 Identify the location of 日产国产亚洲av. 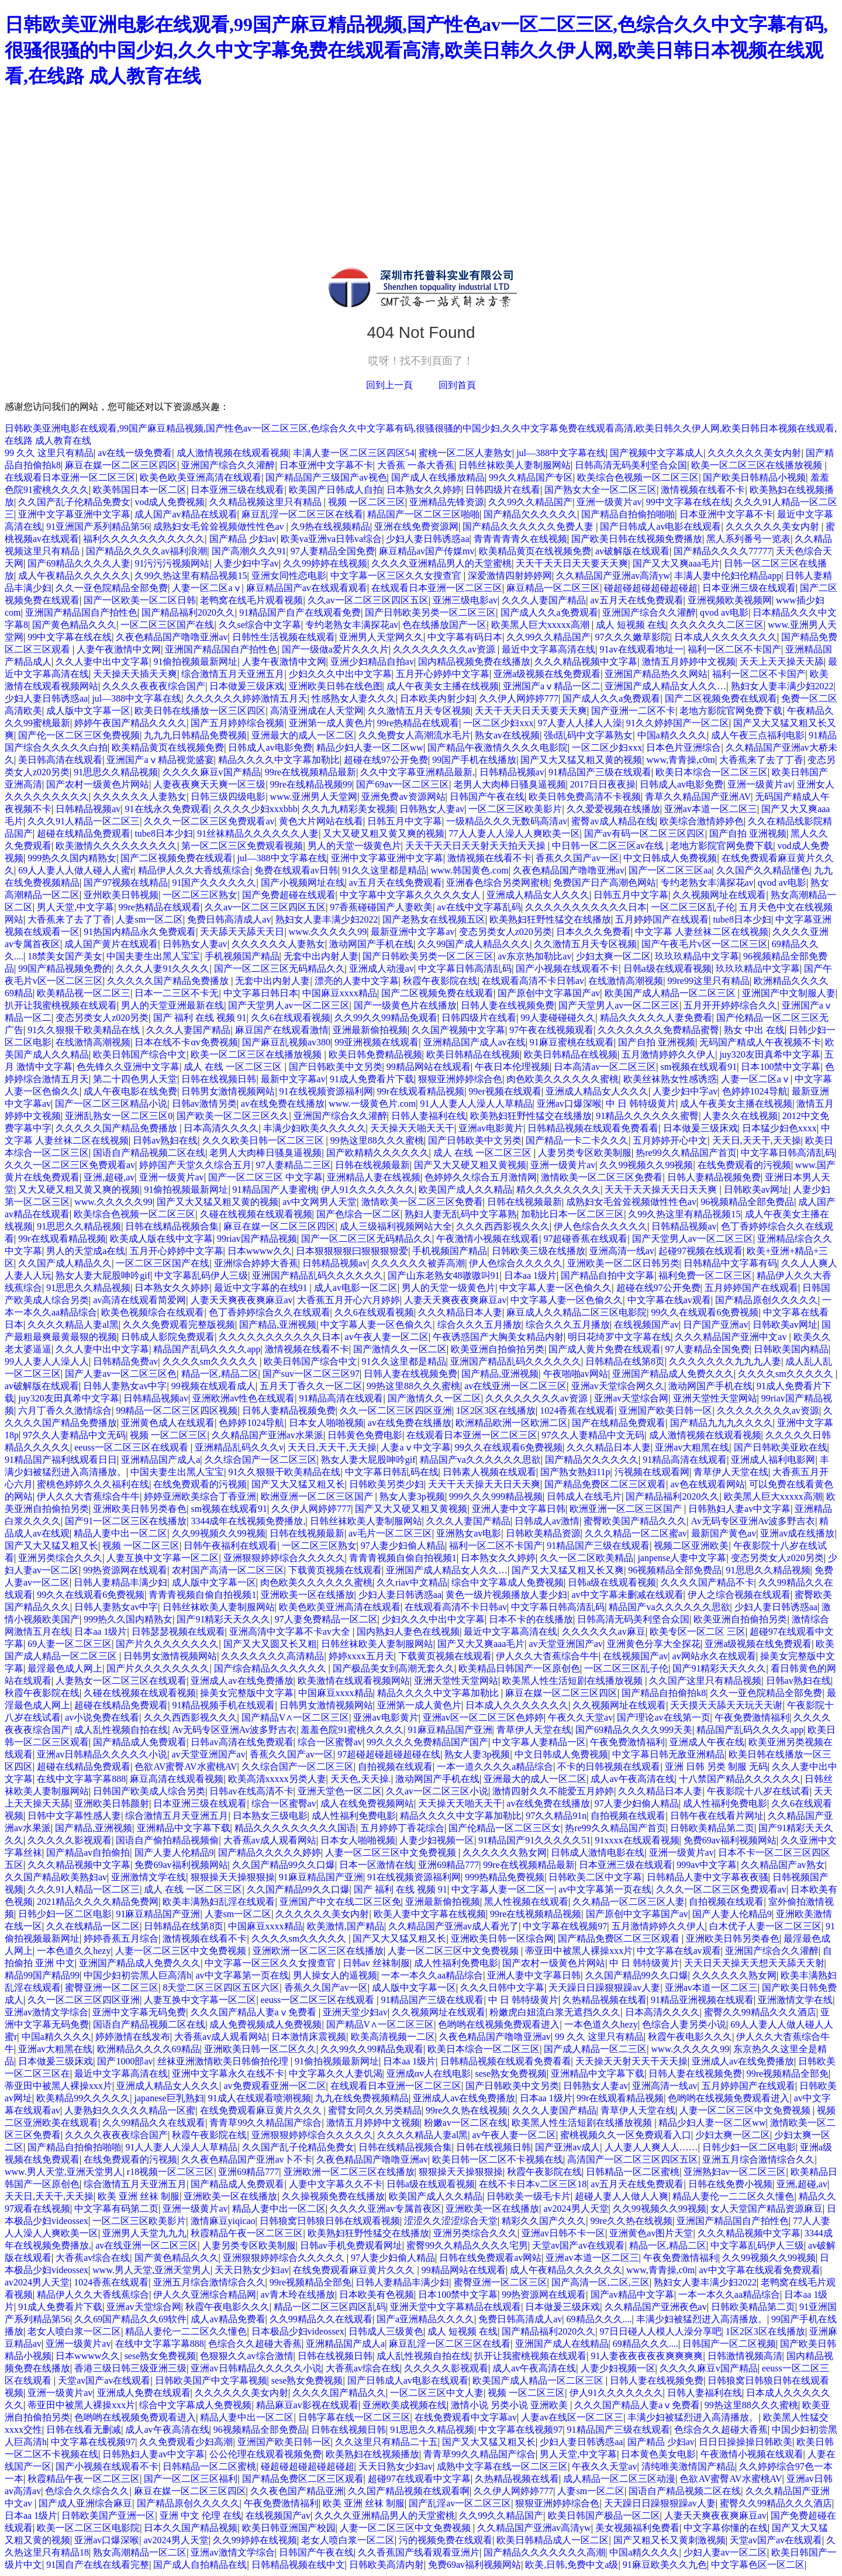
(715, 1325).